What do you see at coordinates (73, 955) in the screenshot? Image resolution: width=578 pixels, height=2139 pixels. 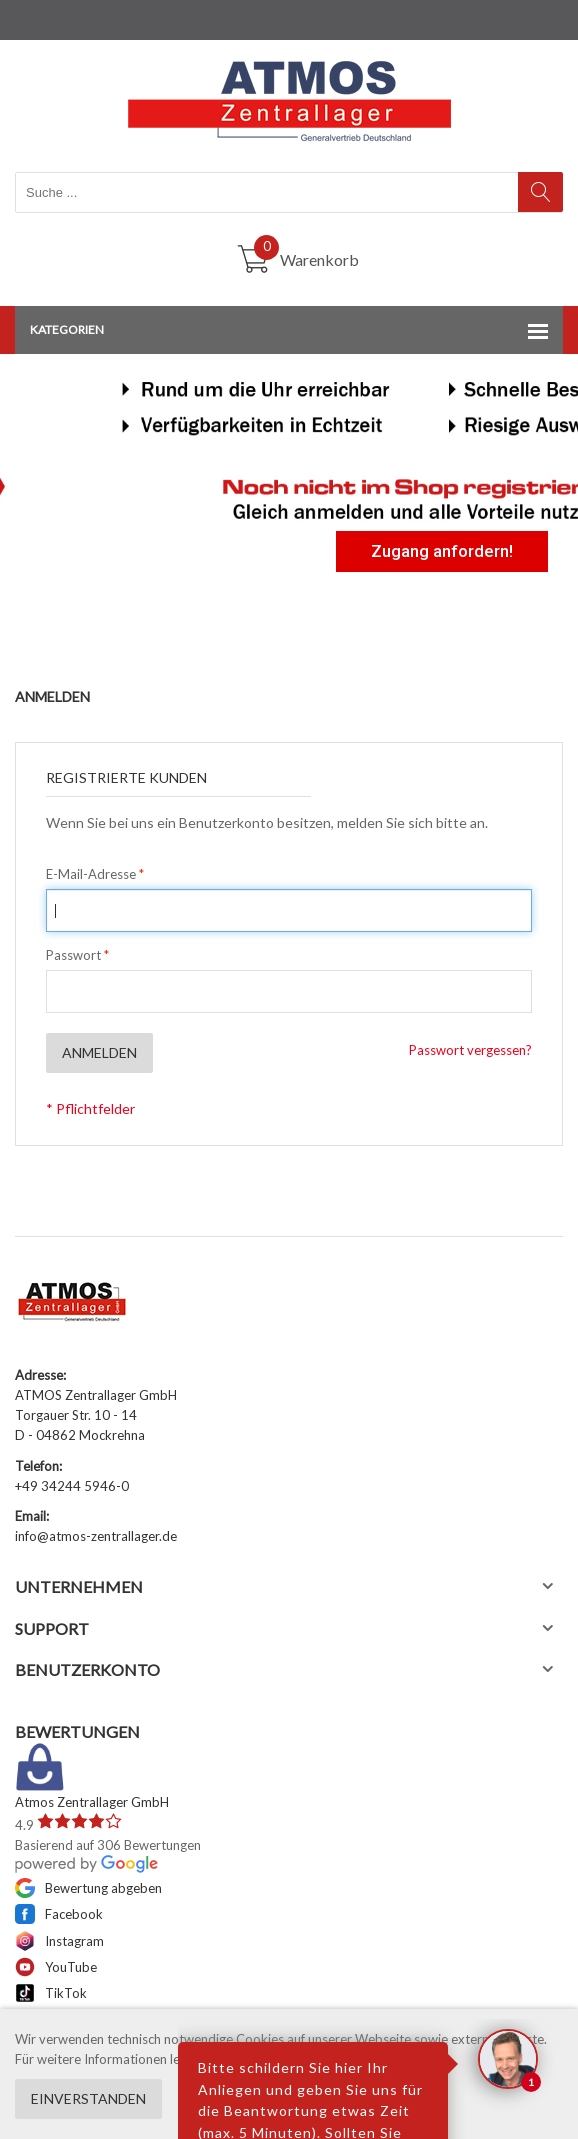 I see `Passwort` at bounding box center [73, 955].